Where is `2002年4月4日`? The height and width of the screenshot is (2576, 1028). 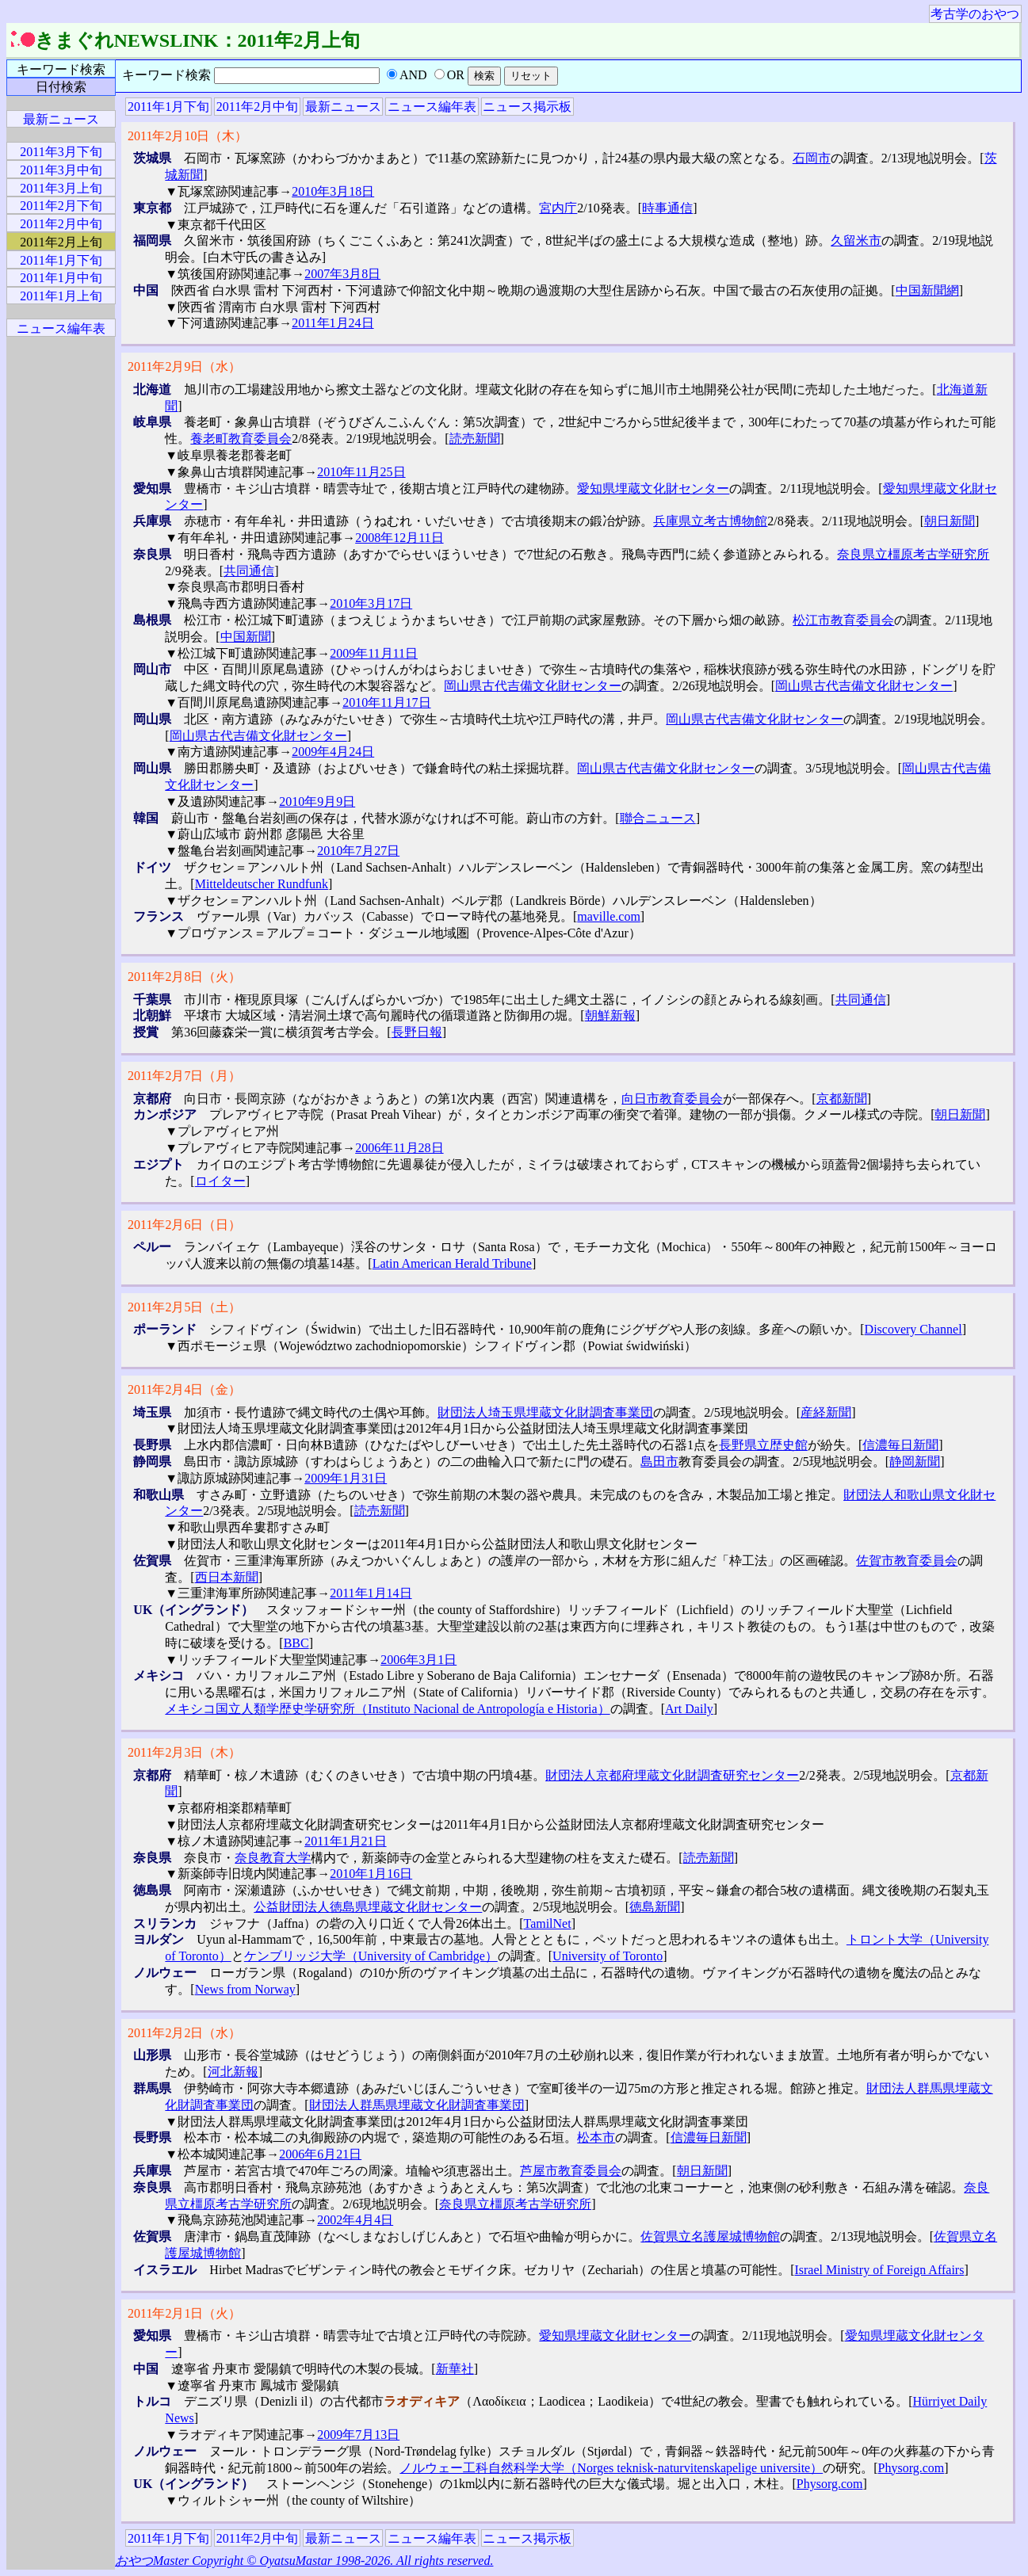 2002年4月4日 is located at coordinates (355, 2220).